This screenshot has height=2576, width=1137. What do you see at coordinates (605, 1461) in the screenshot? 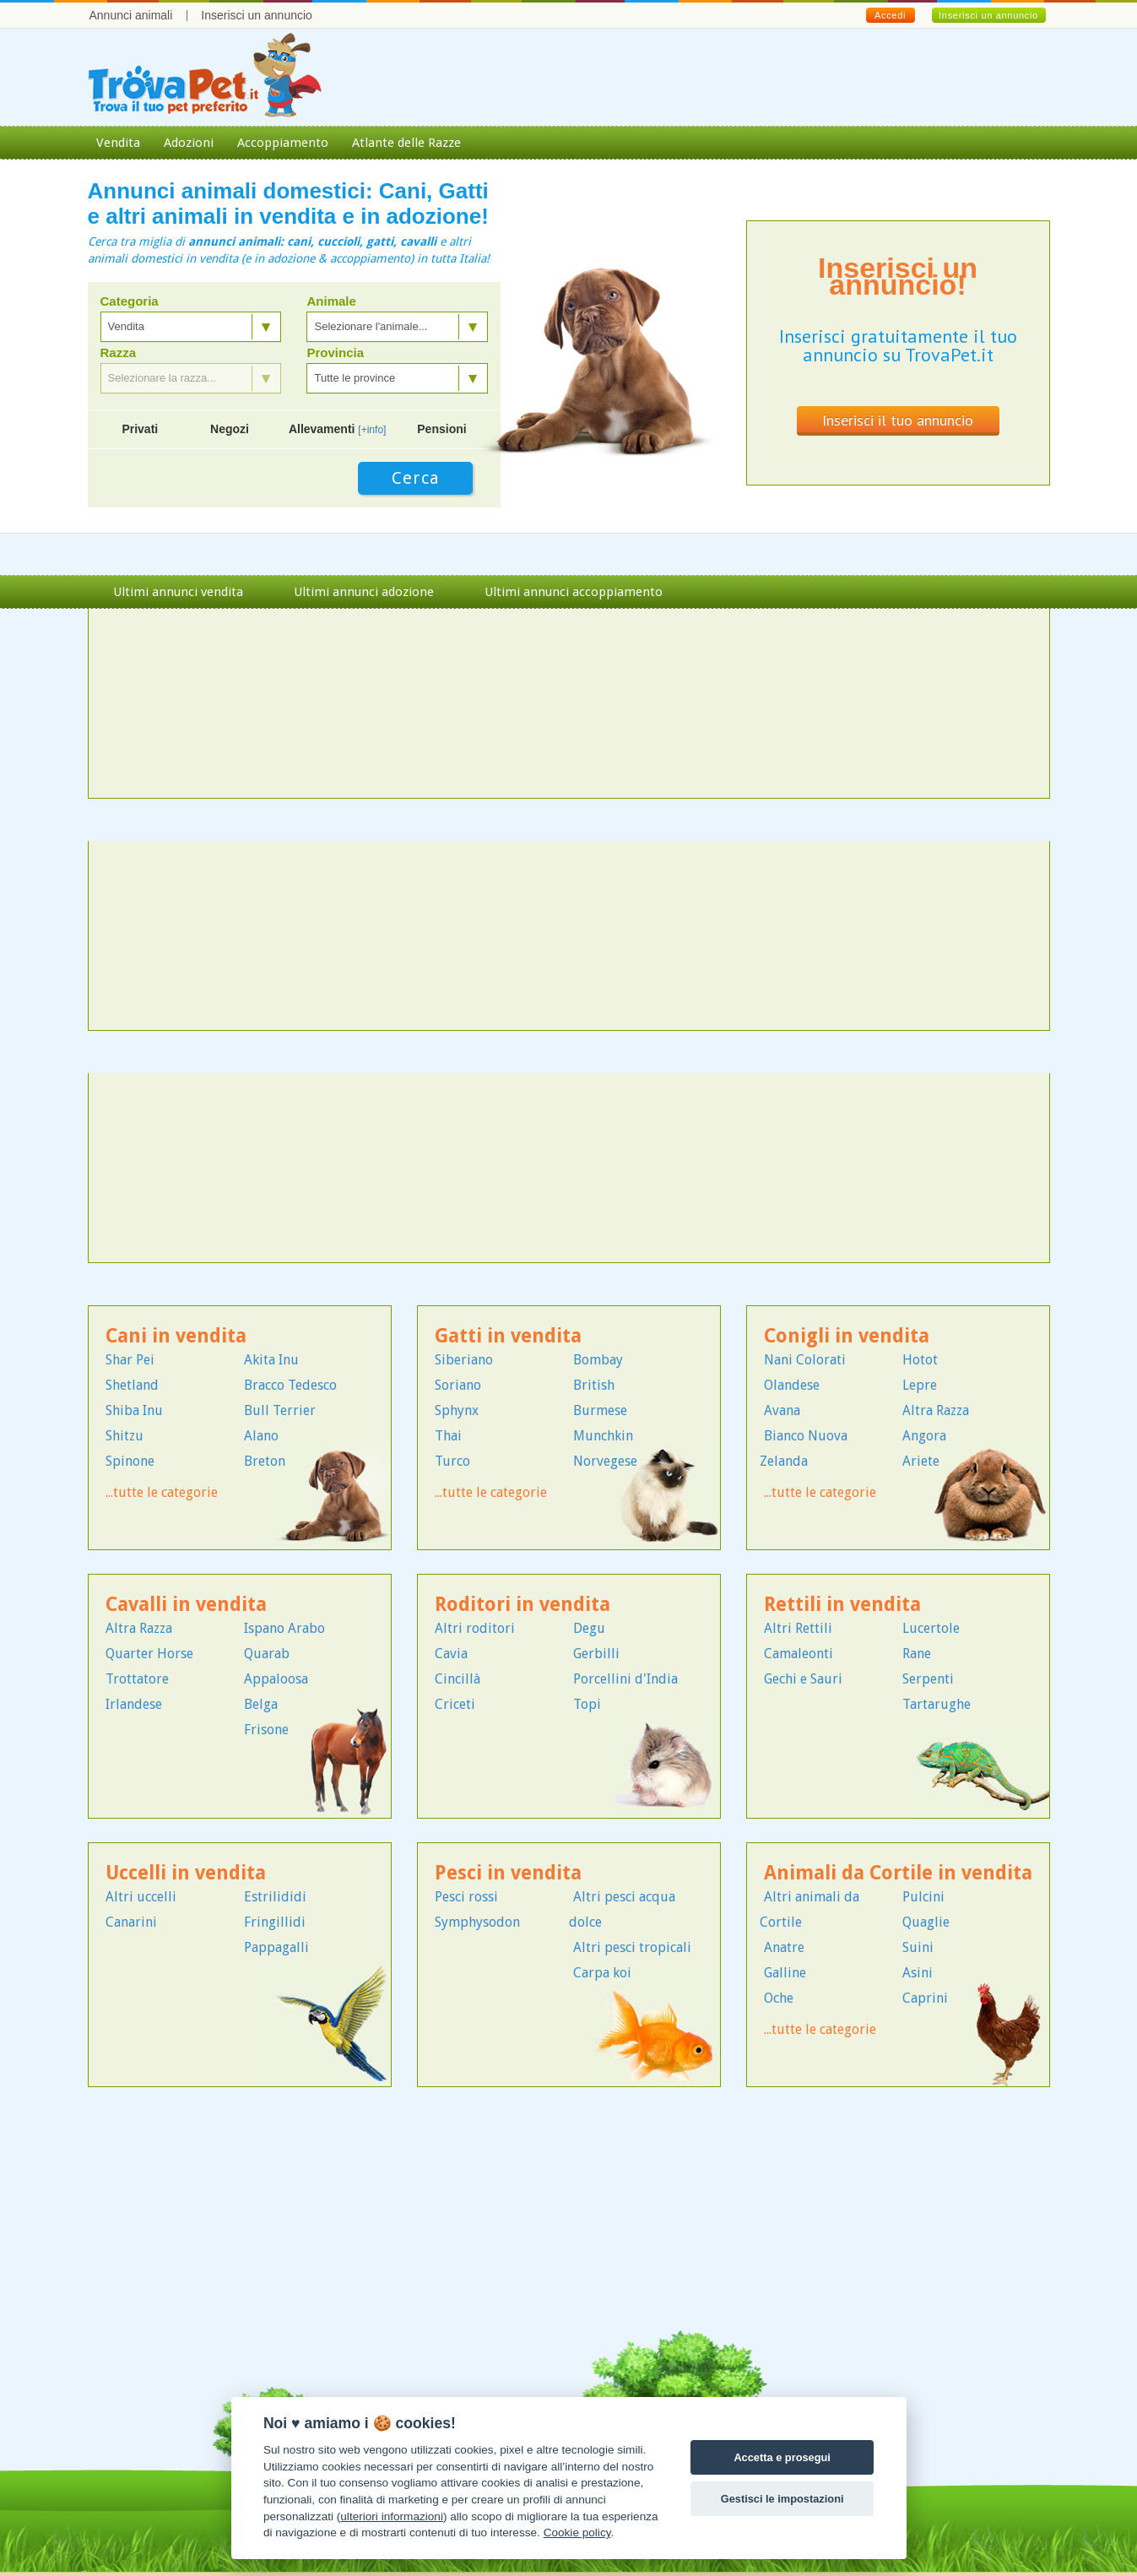
I see `Norvegese` at bounding box center [605, 1461].